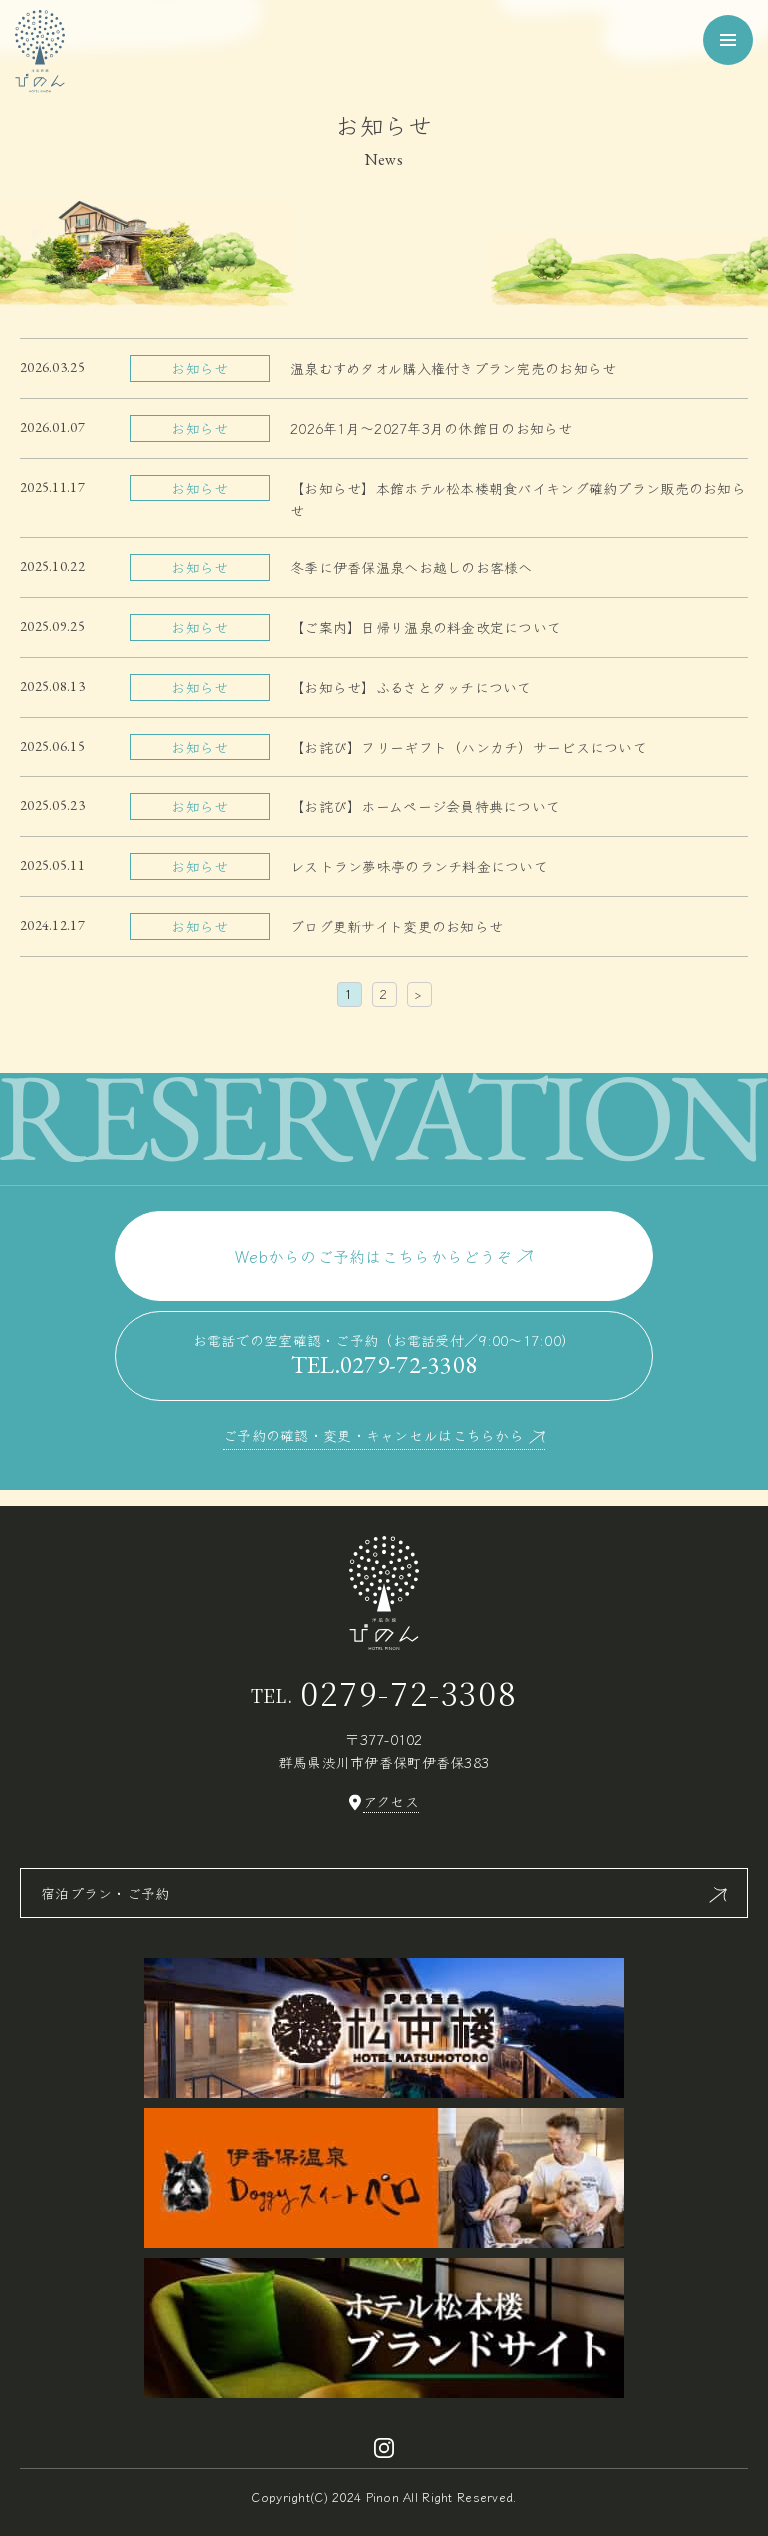 The height and width of the screenshot is (2536, 768). I want to click on アクセス, so click(391, 1802).